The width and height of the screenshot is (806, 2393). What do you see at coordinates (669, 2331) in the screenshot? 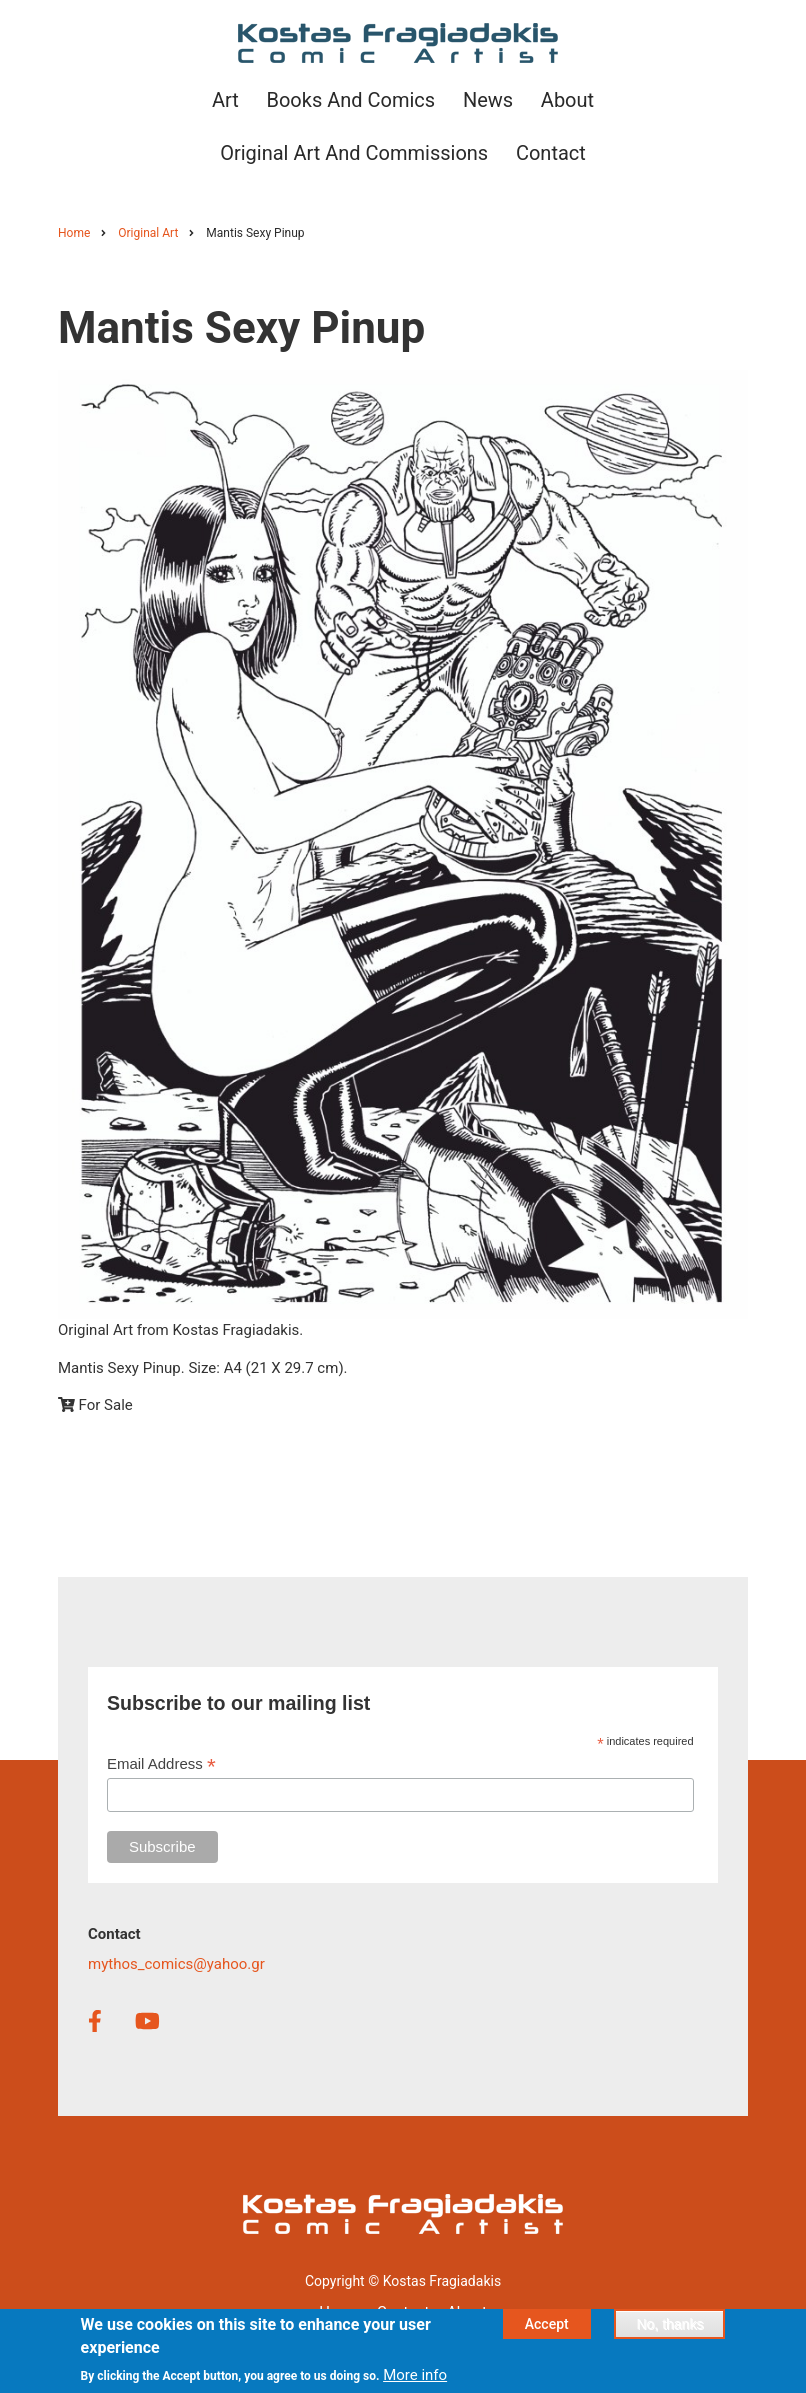
I see `No, thanks` at bounding box center [669, 2331].